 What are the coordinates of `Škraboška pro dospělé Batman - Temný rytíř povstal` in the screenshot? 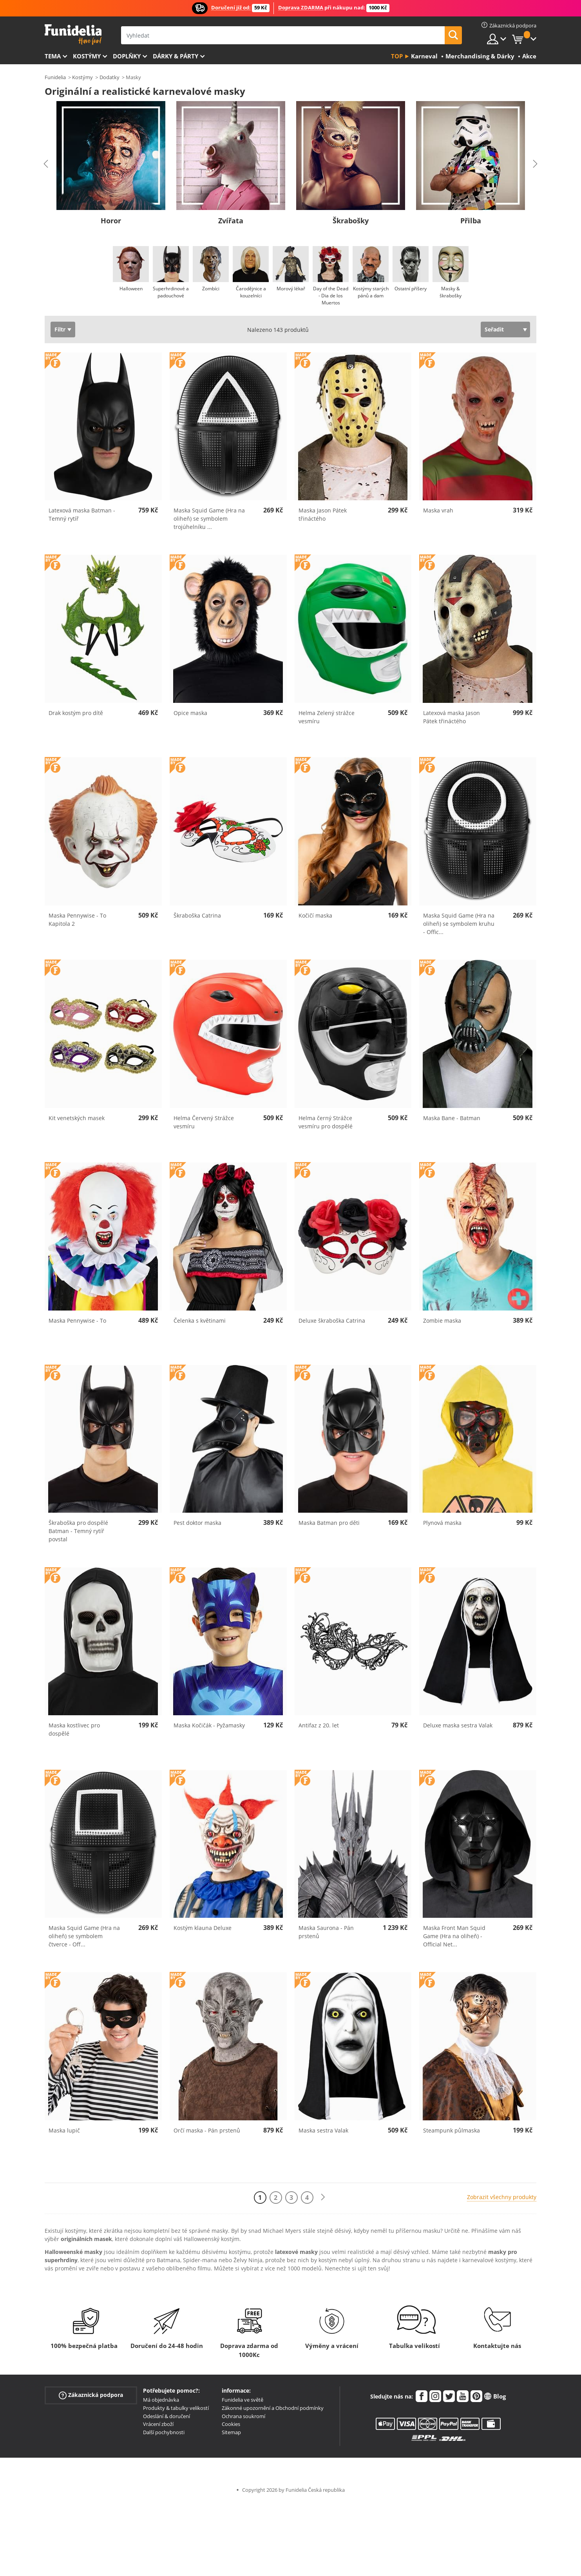 It's located at (78, 1531).